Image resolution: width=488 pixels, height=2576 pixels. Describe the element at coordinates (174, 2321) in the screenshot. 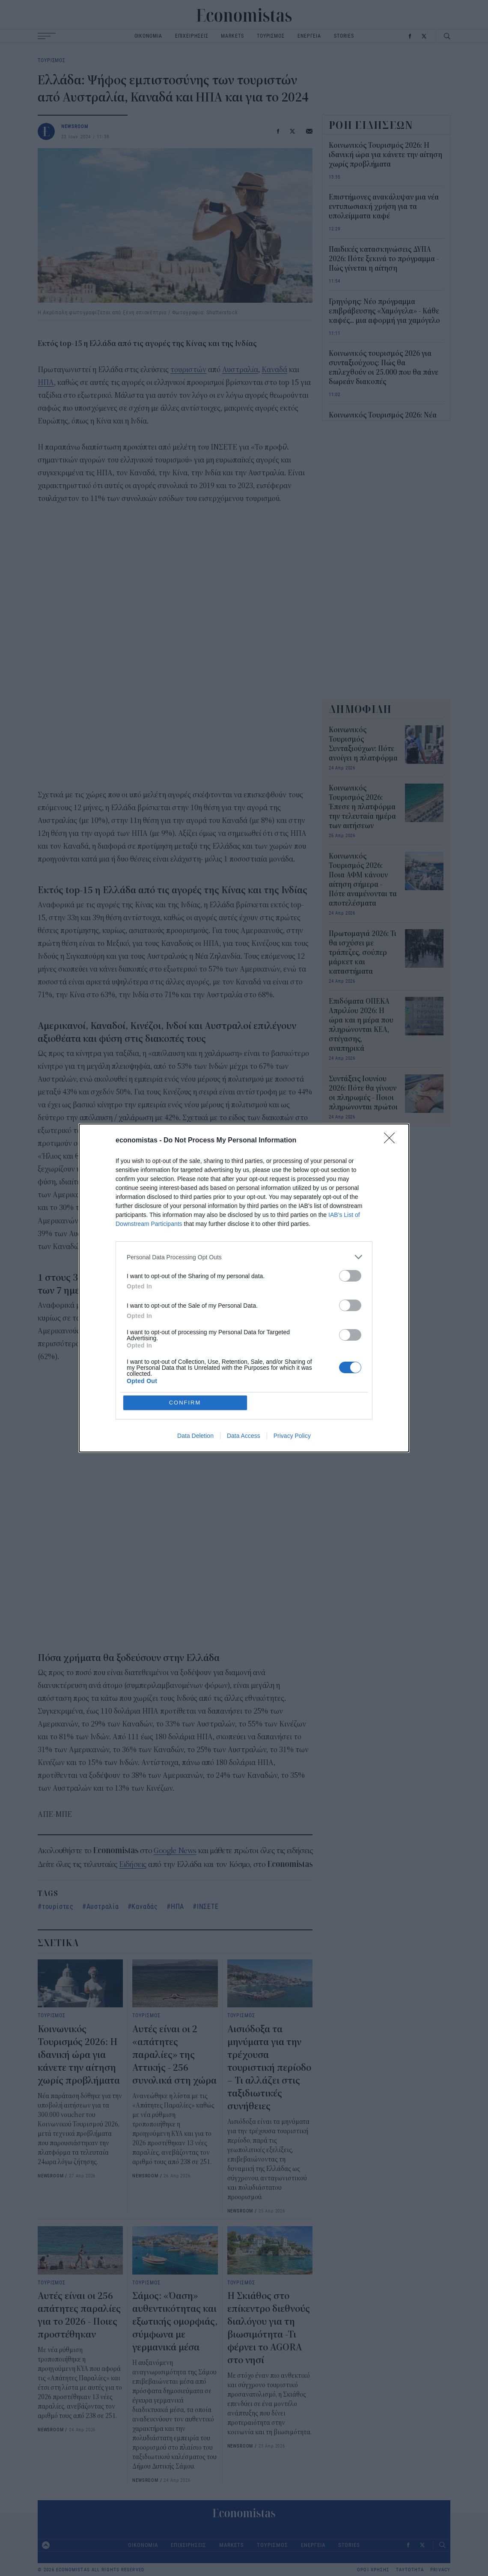

I see `Σάμος: «Όαση» αυθεντικότητας και εξωτικής ομορφιάς, σύμφωνα με γερμανικά μέσα` at that location.